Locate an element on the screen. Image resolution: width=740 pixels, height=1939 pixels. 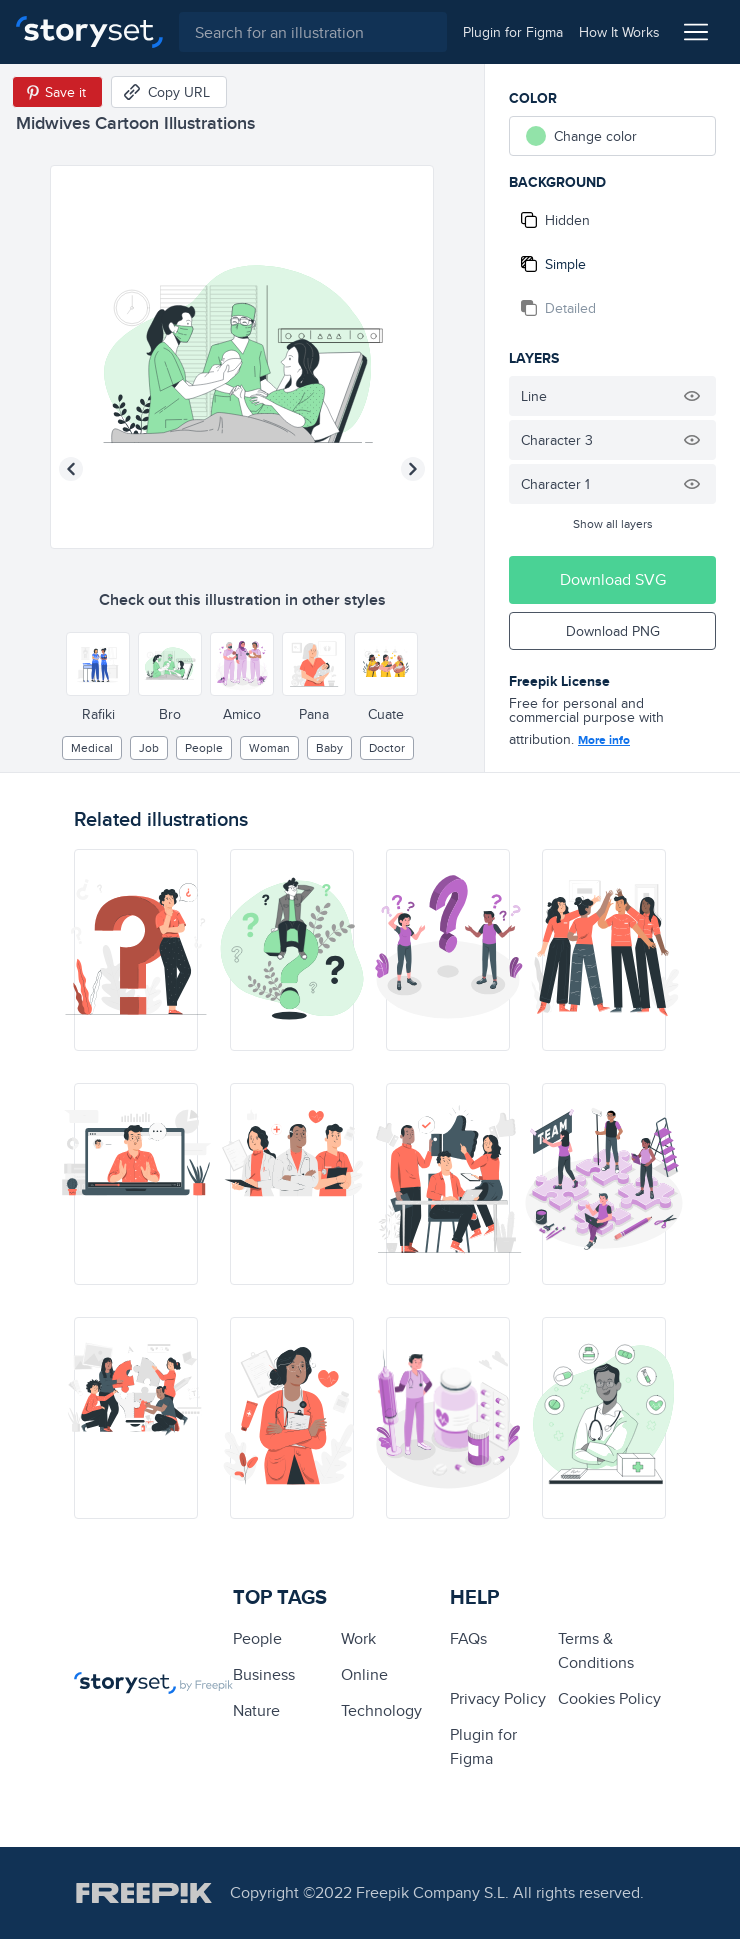
woman is located at coordinates (269, 747).